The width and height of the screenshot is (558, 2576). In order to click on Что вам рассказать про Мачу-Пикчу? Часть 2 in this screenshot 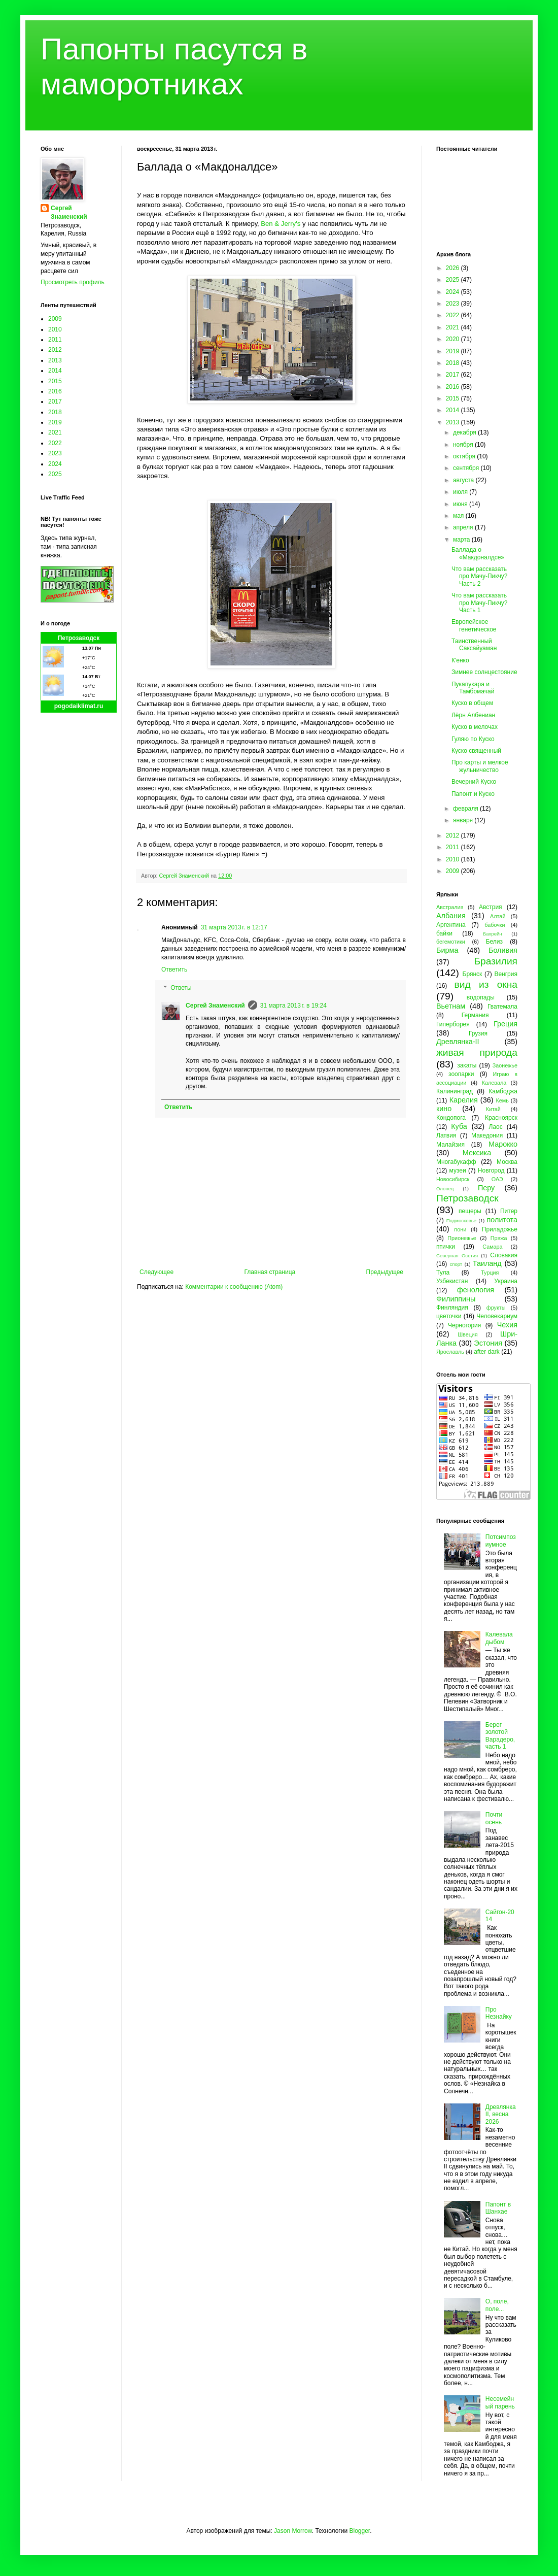, I will do `click(479, 576)`.